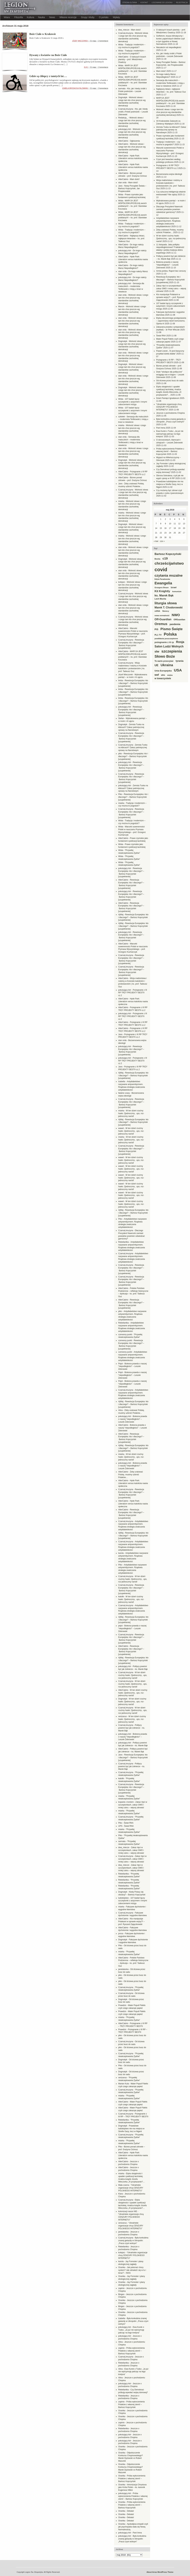 The height and width of the screenshot is (2576, 190). What do you see at coordinates (133, 2240) in the screenshot?
I see `Była konkubina znanej gwiazdy w Ukropolin: „Praca czyni wolnym”` at bounding box center [133, 2240].